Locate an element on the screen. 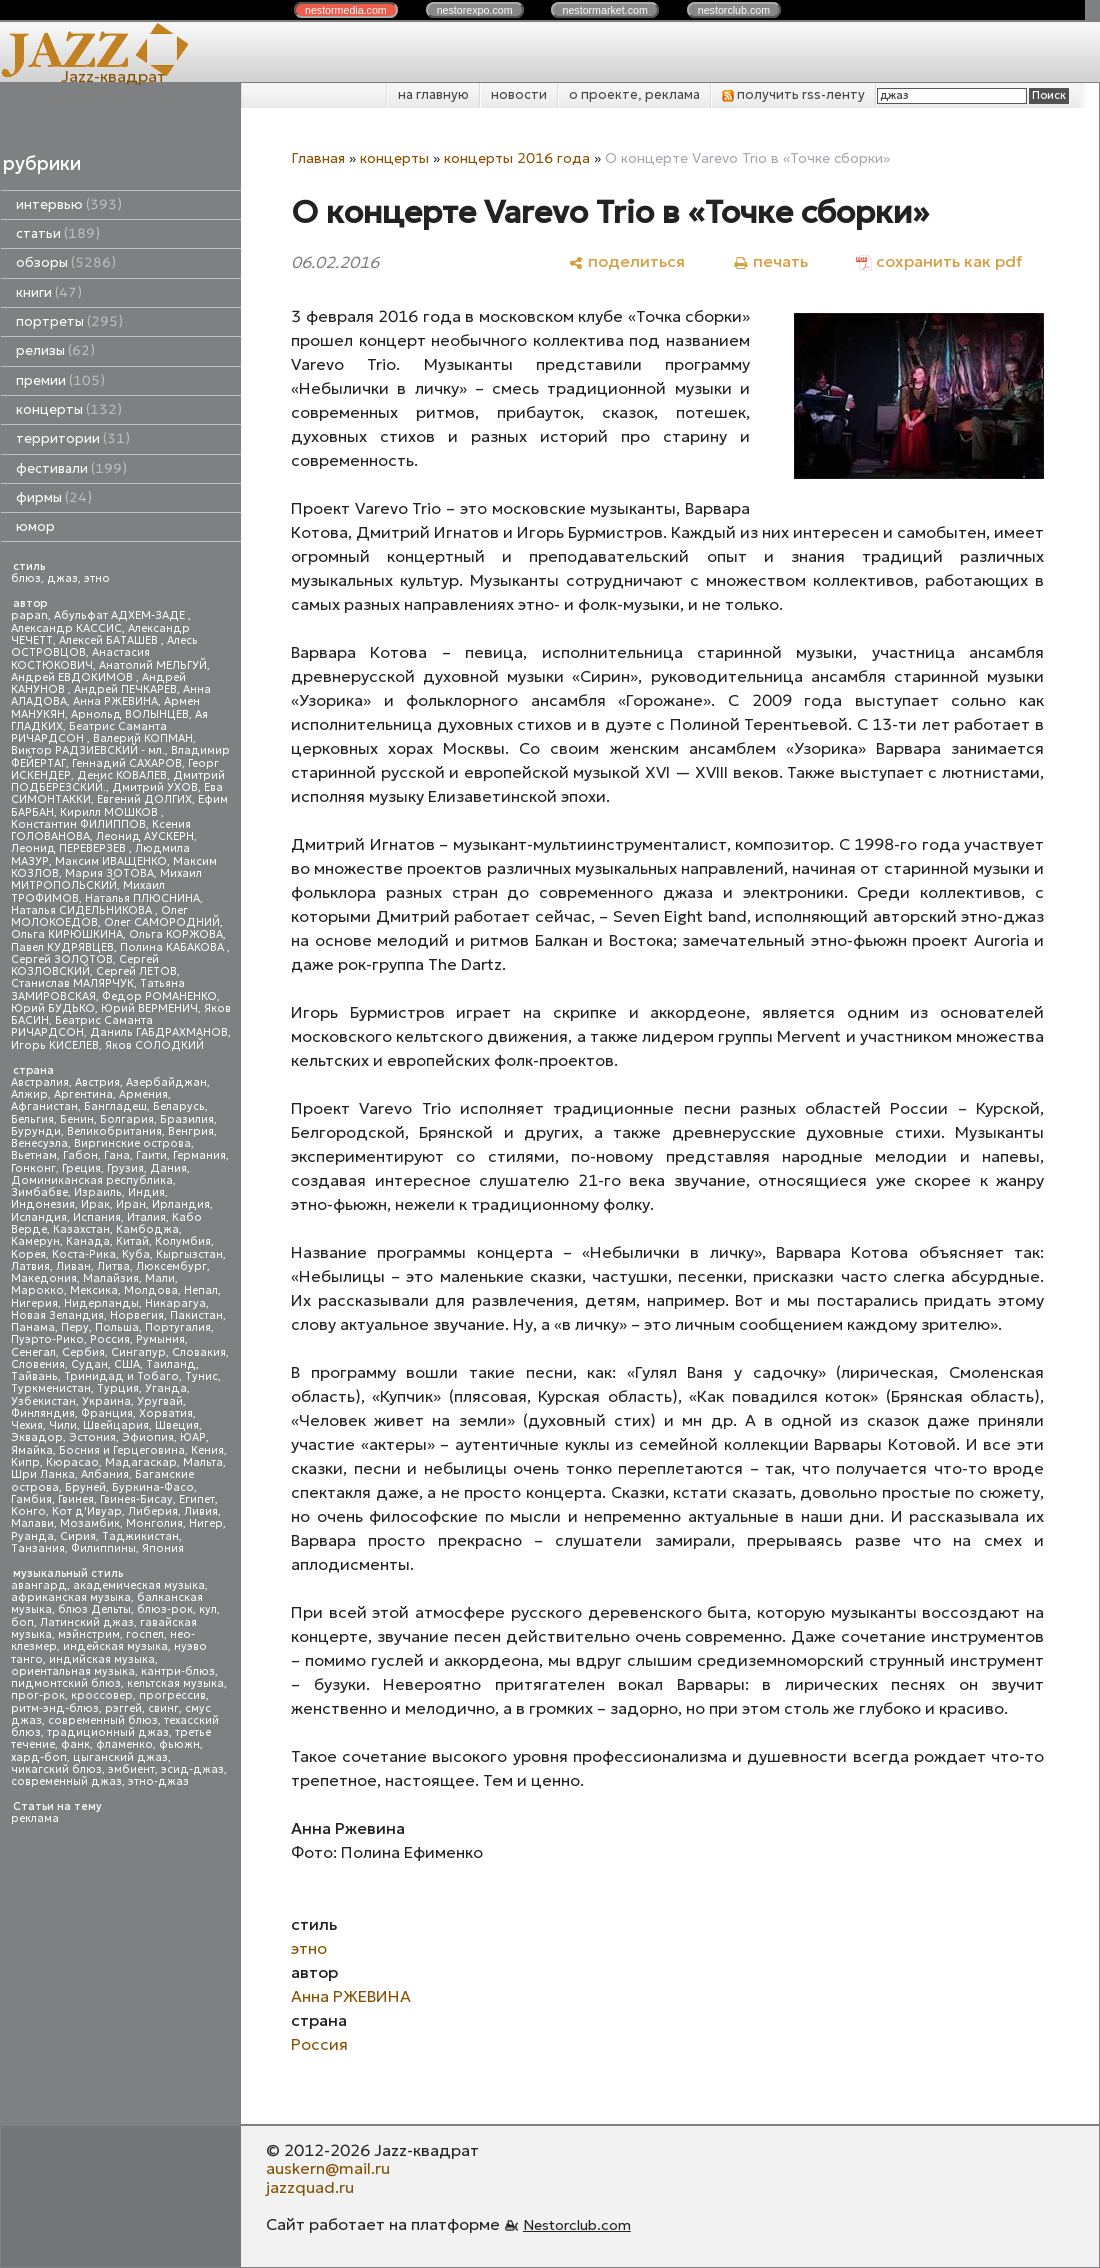 Image resolution: width=1100 pixels, height=2268 pixels. Тунис is located at coordinates (201, 1376).